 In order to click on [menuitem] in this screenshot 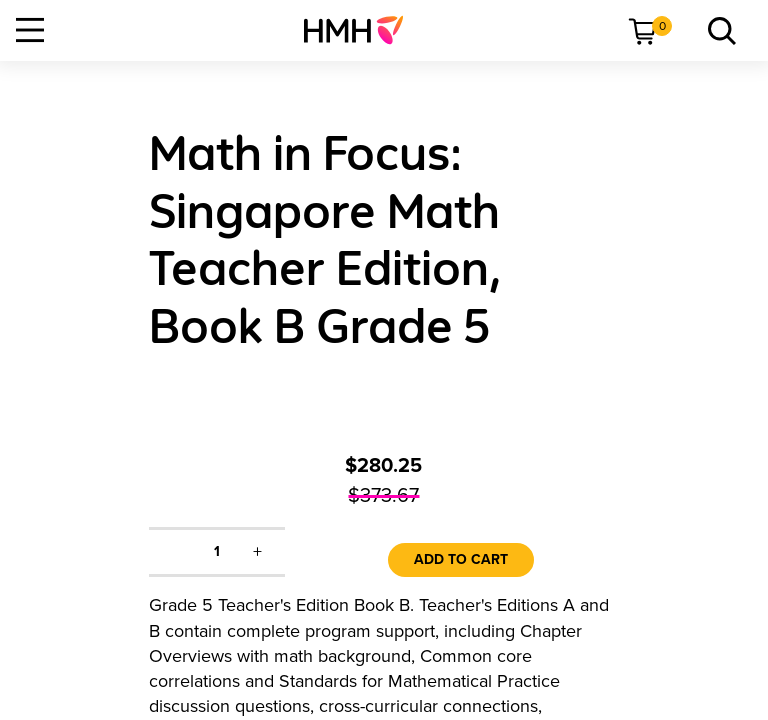, I will do `click(361, 30)`.